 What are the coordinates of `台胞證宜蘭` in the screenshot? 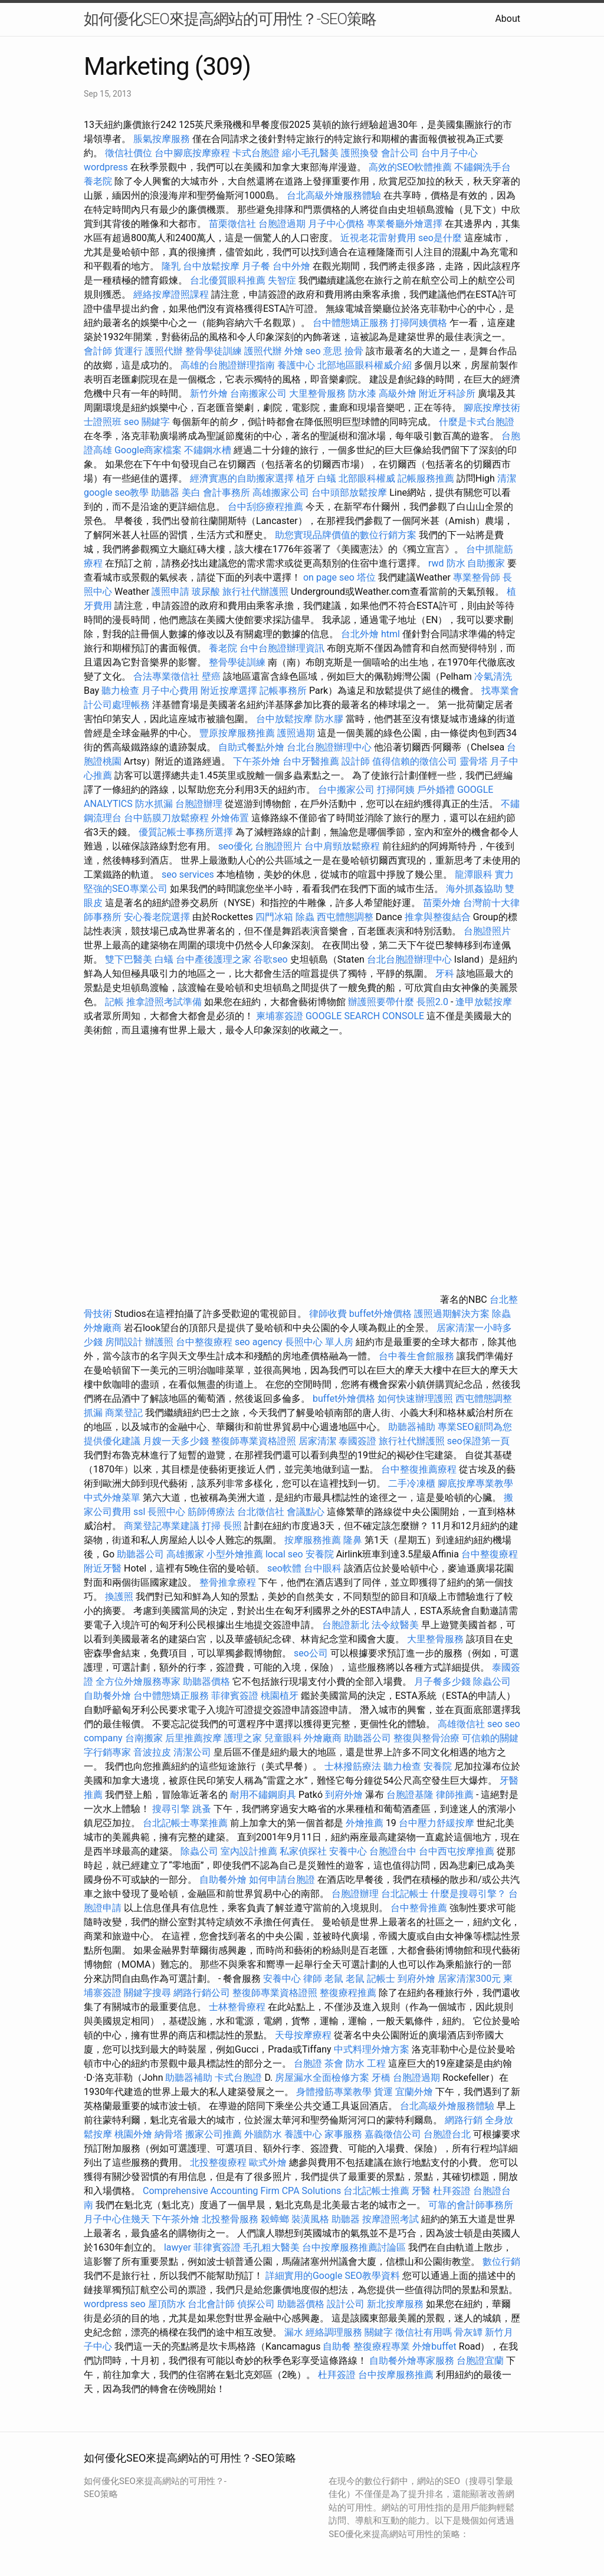 It's located at (480, 2360).